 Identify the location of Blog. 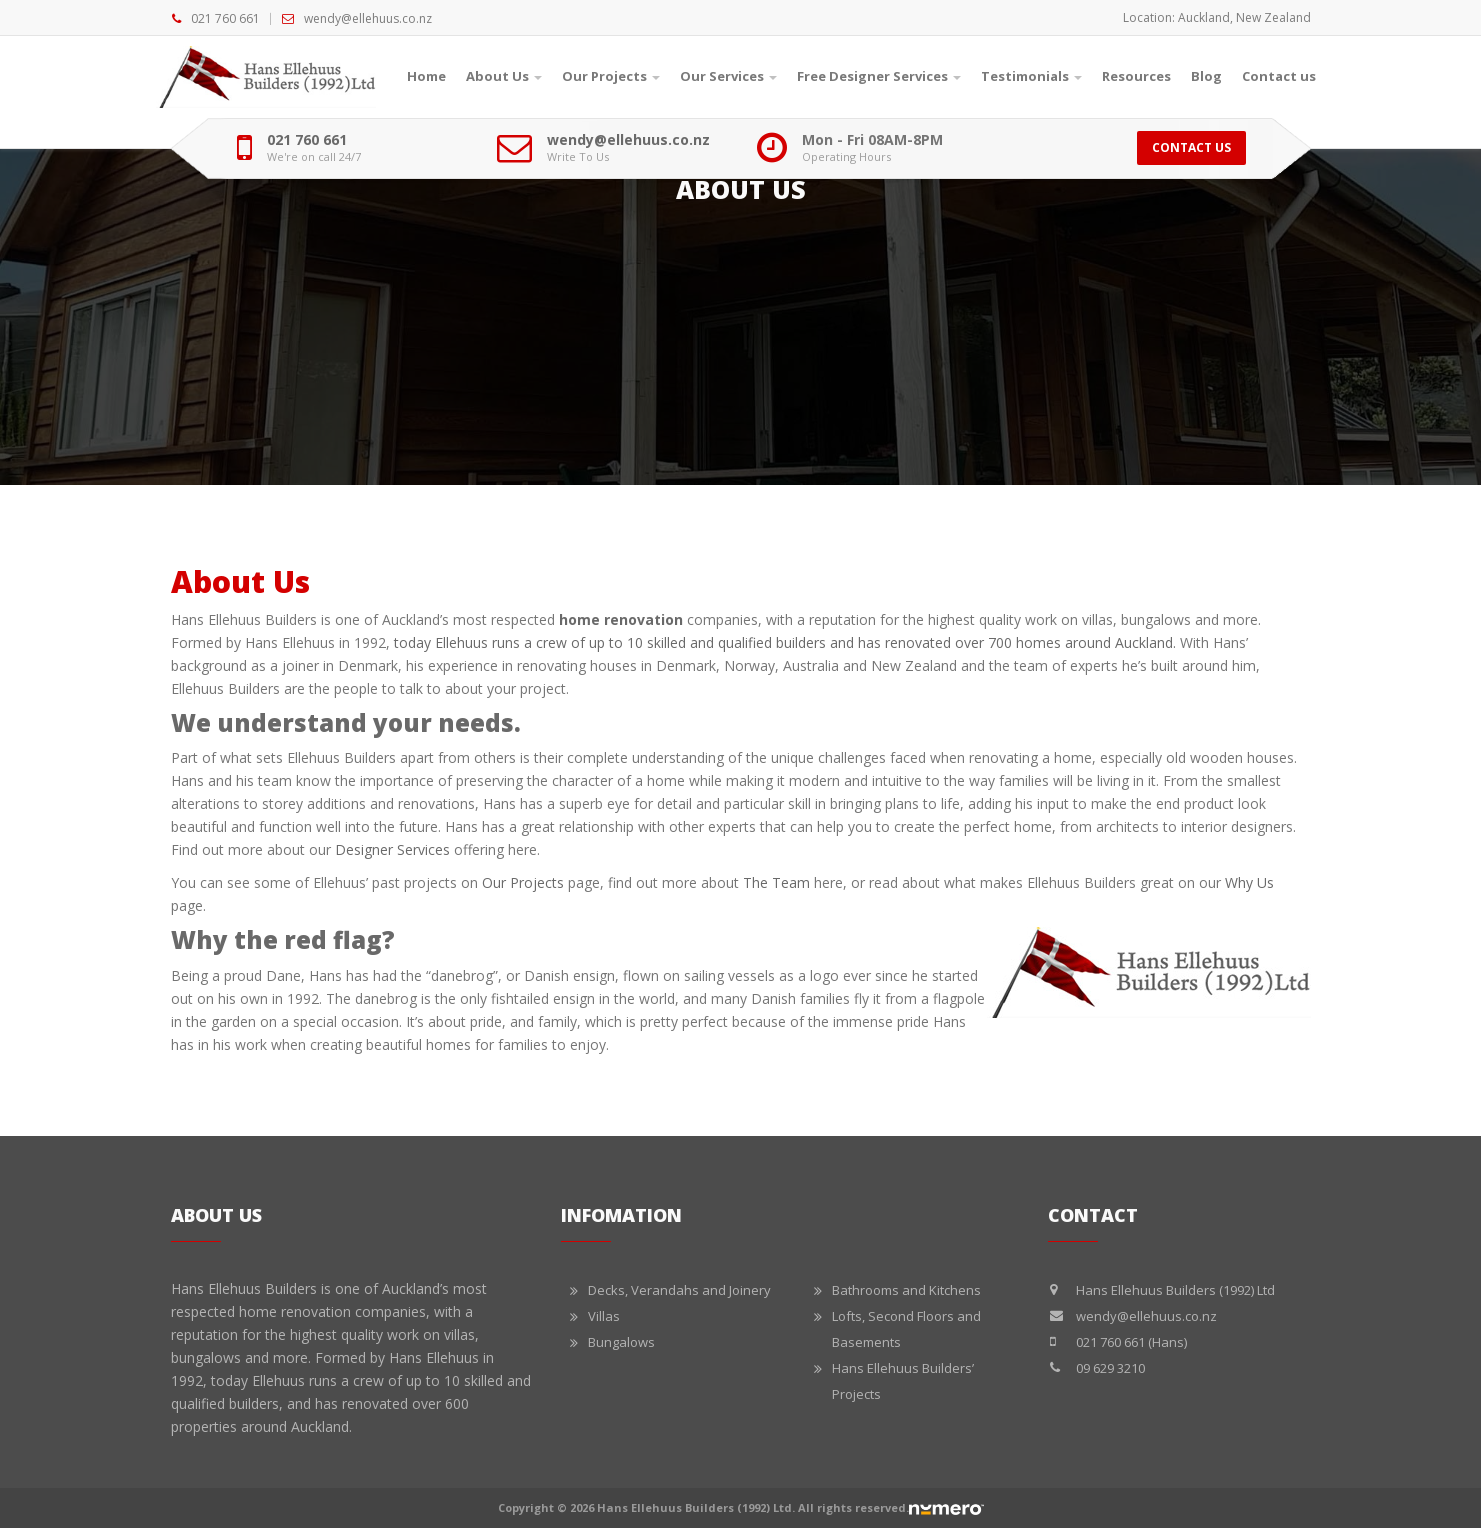
(1206, 76).